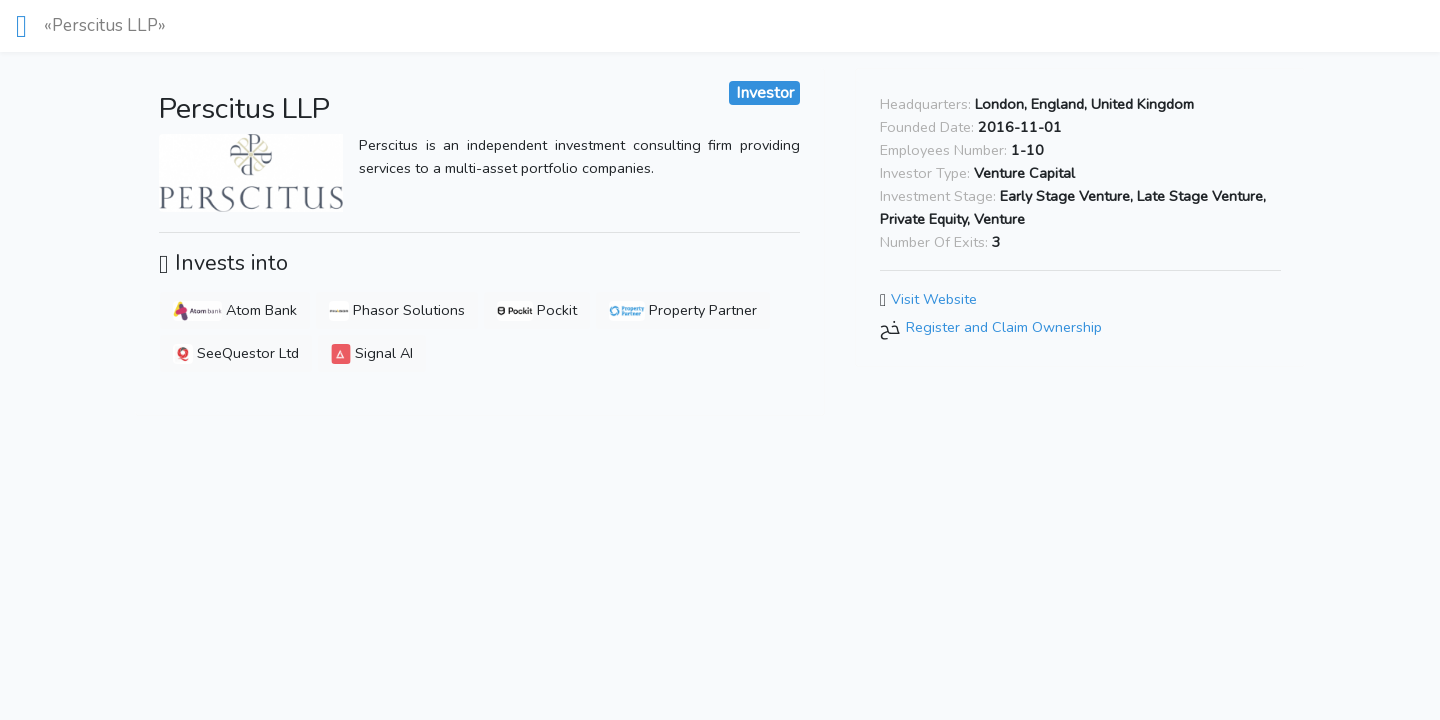 This screenshot has width=1440, height=720. What do you see at coordinates (1004, 327) in the screenshot?
I see `Register and Claim Ownership` at bounding box center [1004, 327].